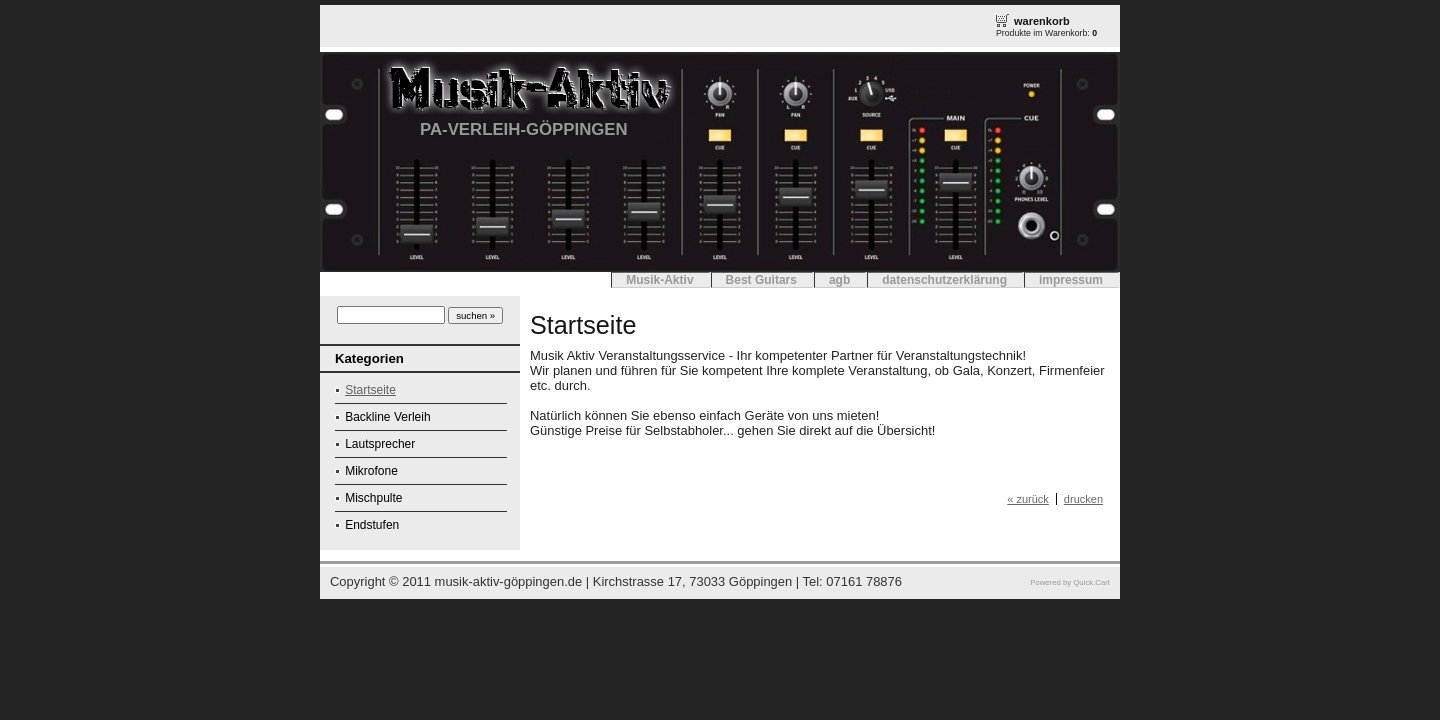 The width and height of the screenshot is (1440, 720). Describe the element at coordinates (944, 280) in the screenshot. I see `datenschutzerklärung` at that location.